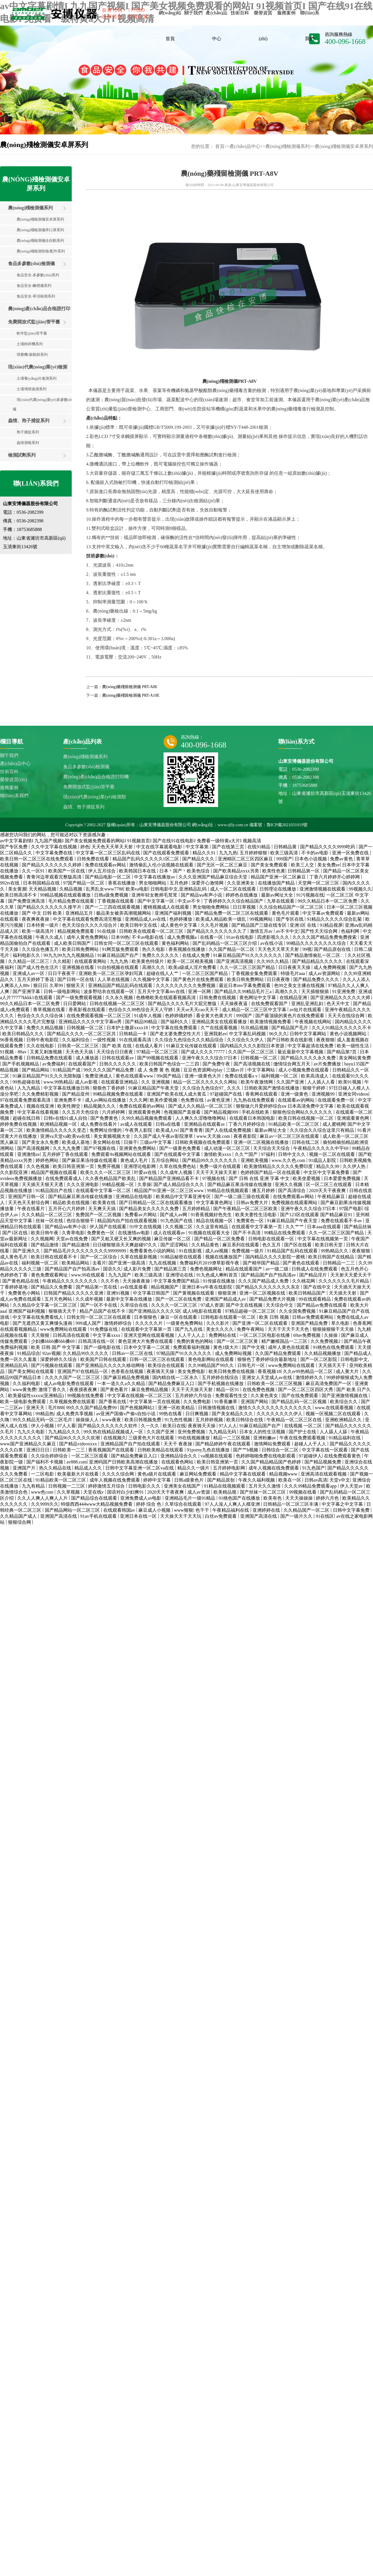 The height and width of the screenshot is (2576, 373). What do you see at coordinates (54, 852) in the screenshot?
I see `中文字幕免费在线` at bounding box center [54, 852].